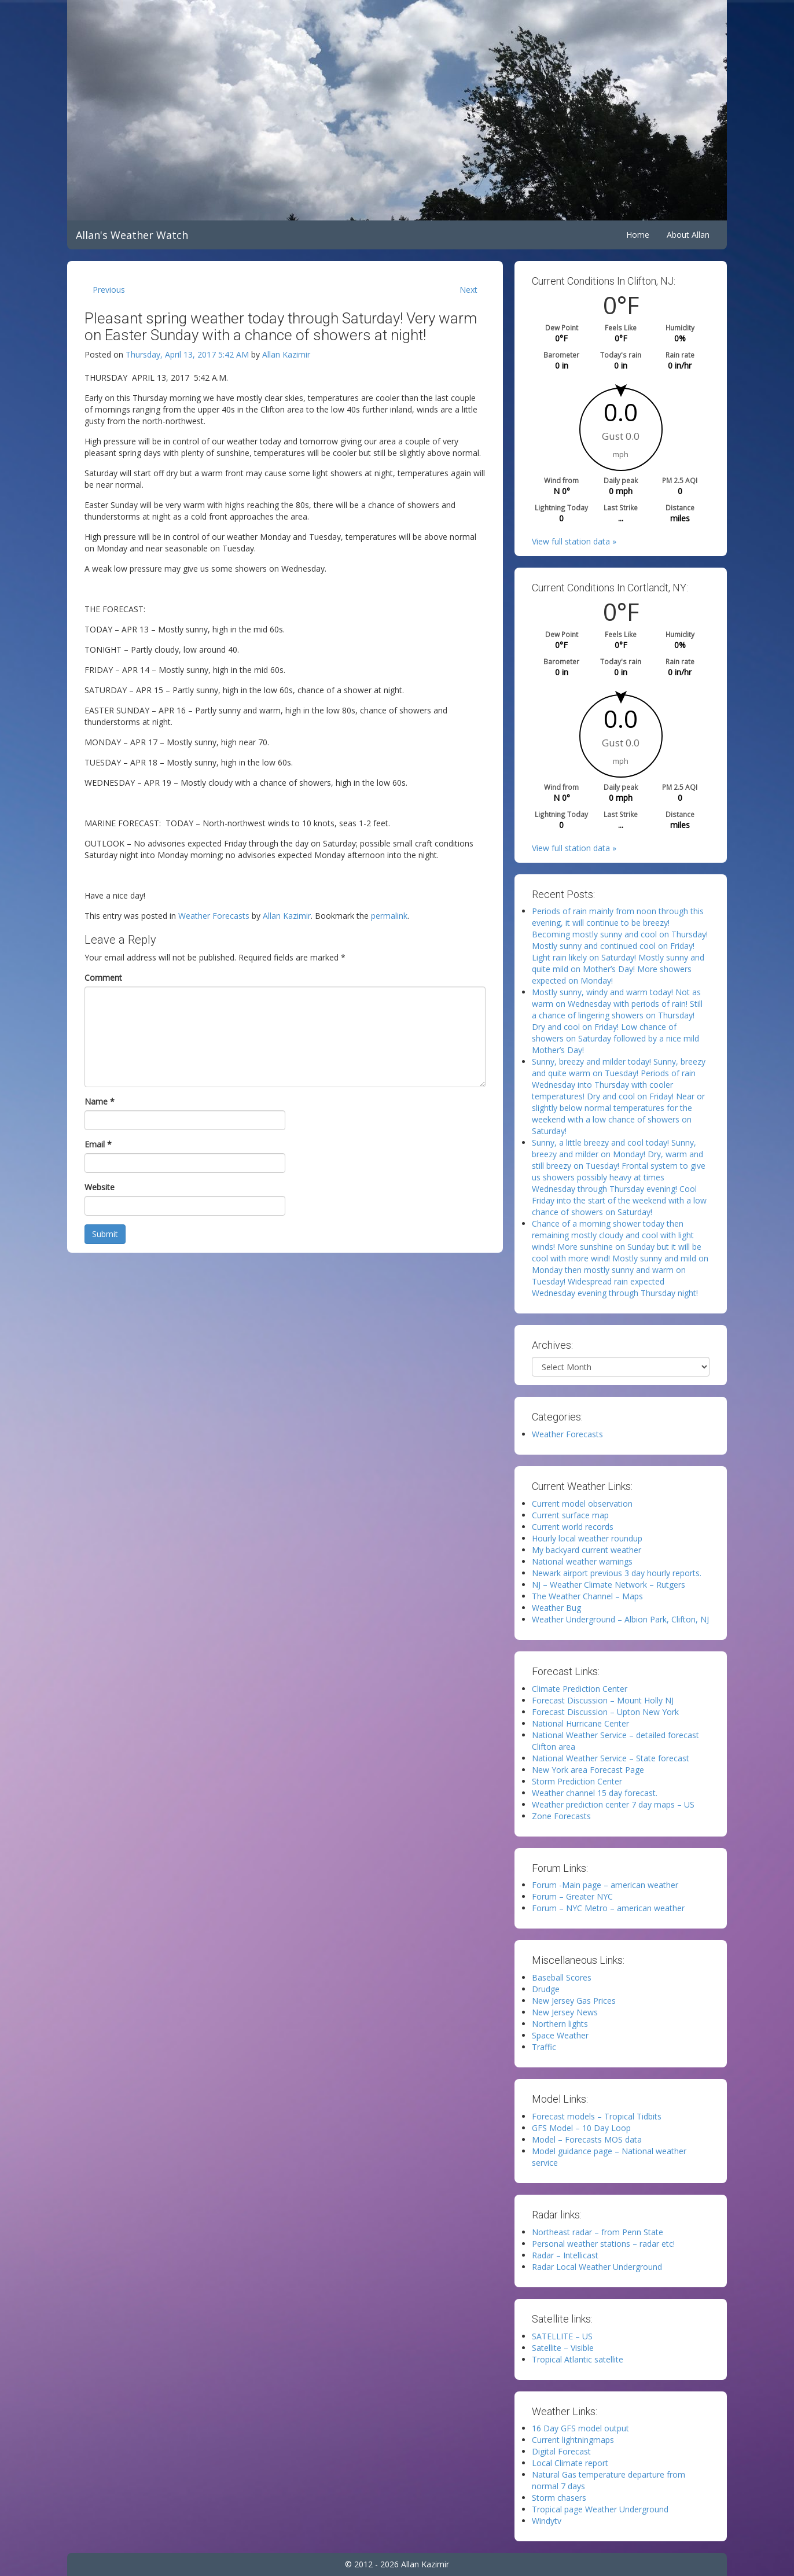 This screenshot has height=2576, width=794. What do you see at coordinates (603, 2243) in the screenshot?
I see `Personal weather stations – radar etc!` at bounding box center [603, 2243].